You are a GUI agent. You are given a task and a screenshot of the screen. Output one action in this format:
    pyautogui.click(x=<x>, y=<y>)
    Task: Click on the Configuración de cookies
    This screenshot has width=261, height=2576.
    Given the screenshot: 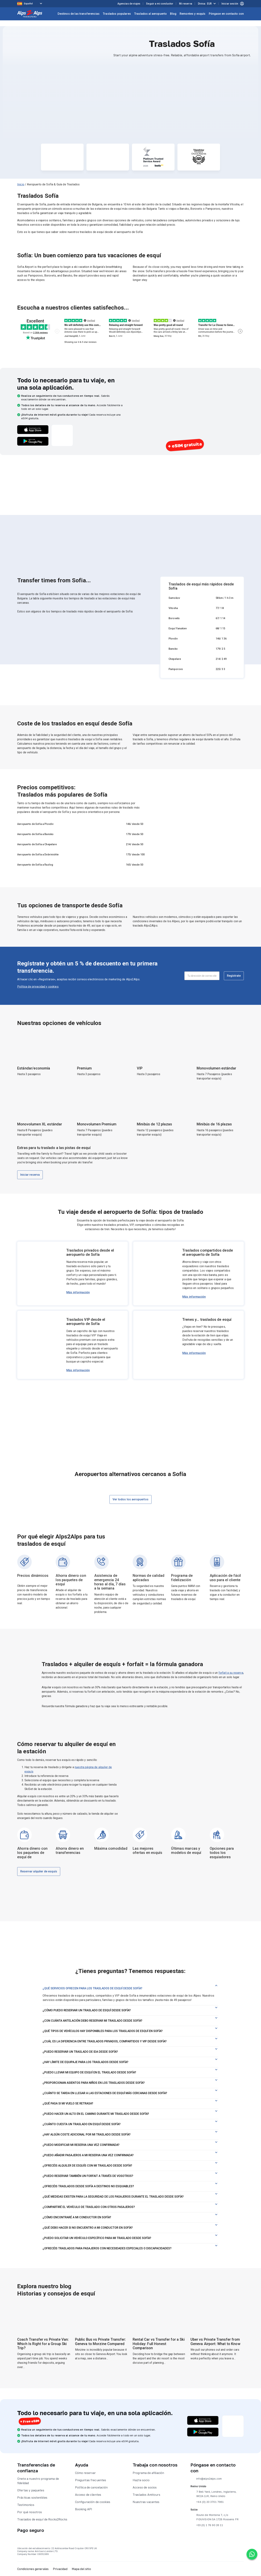 What is the action you would take?
    pyautogui.click(x=92, y=2502)
    